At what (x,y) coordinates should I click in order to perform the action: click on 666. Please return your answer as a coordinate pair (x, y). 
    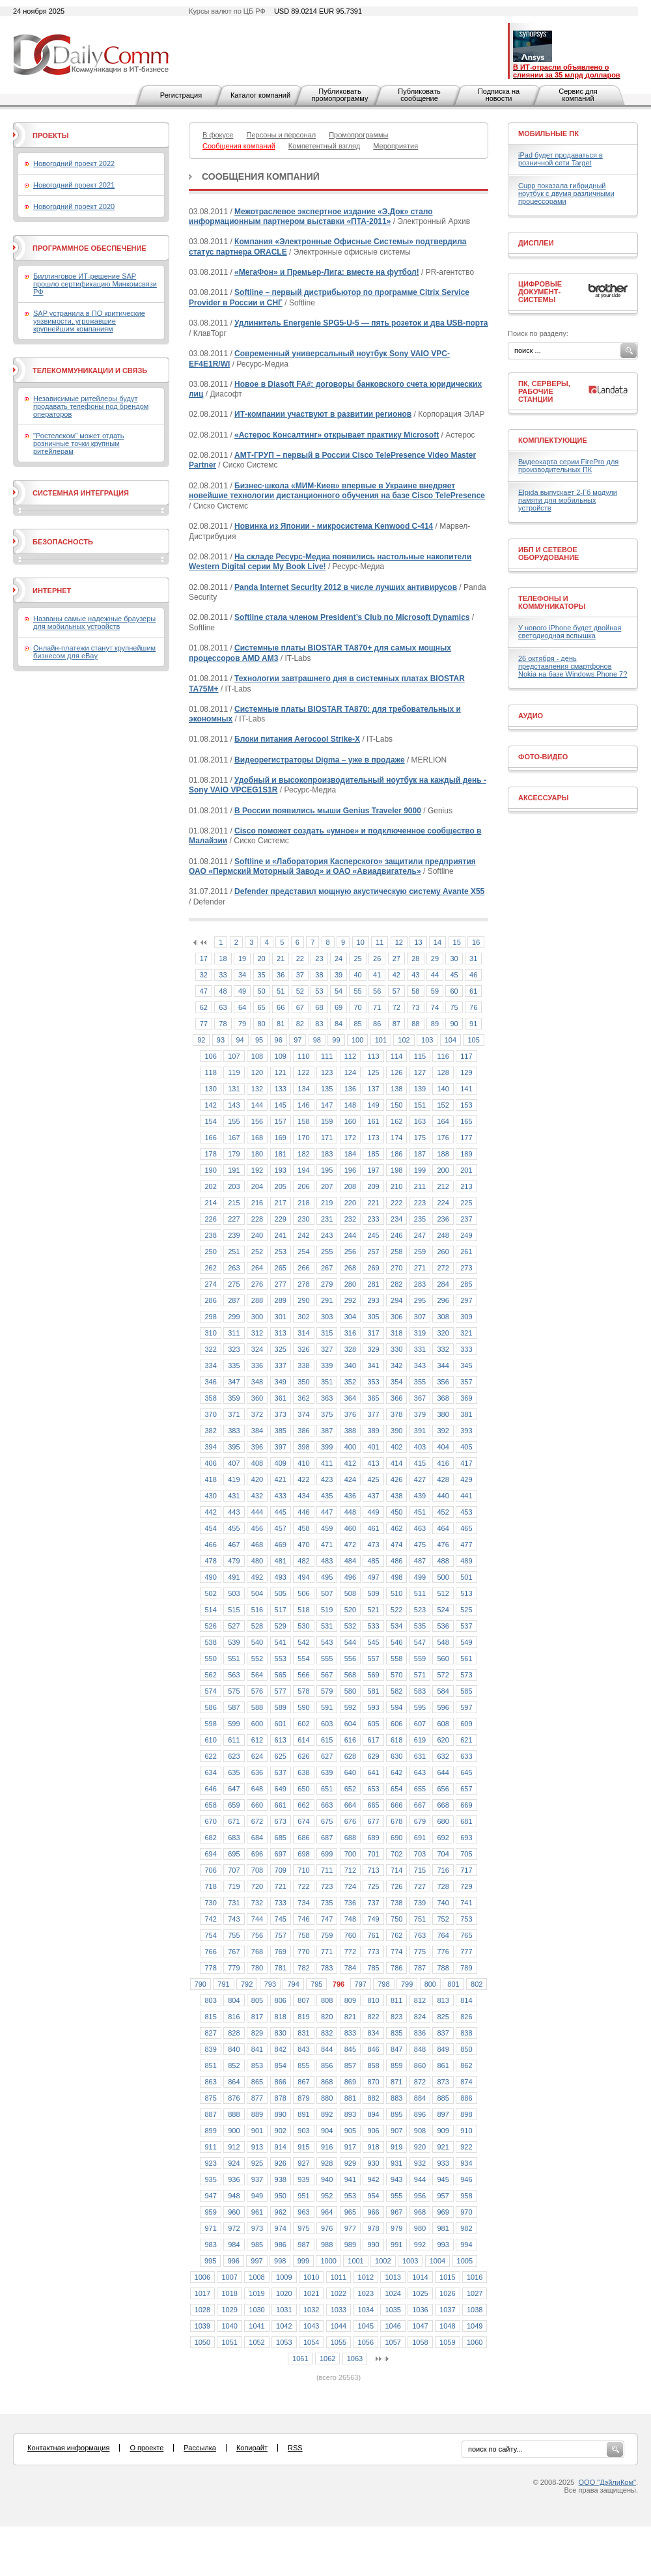
    Looking at the image, I should click on (396, 1805).